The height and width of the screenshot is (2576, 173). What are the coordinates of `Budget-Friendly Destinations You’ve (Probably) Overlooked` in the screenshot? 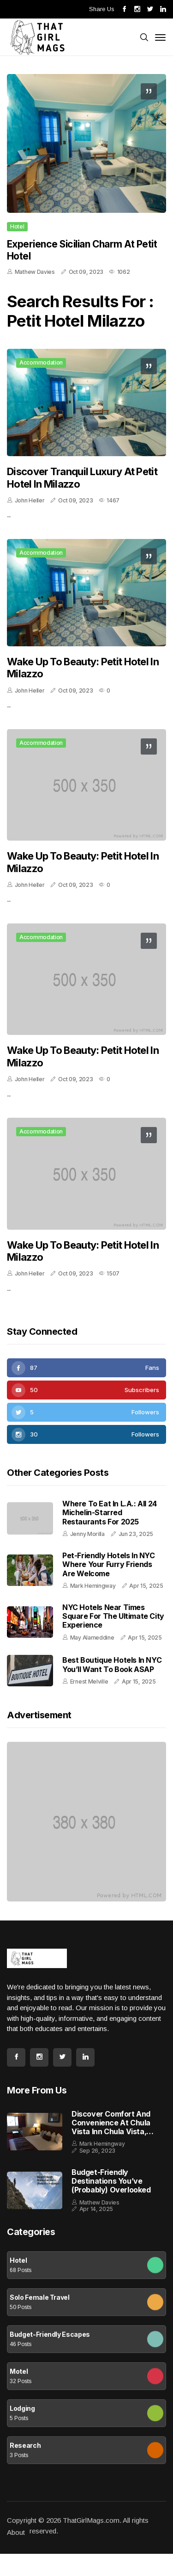 It's located at (111, 2181).